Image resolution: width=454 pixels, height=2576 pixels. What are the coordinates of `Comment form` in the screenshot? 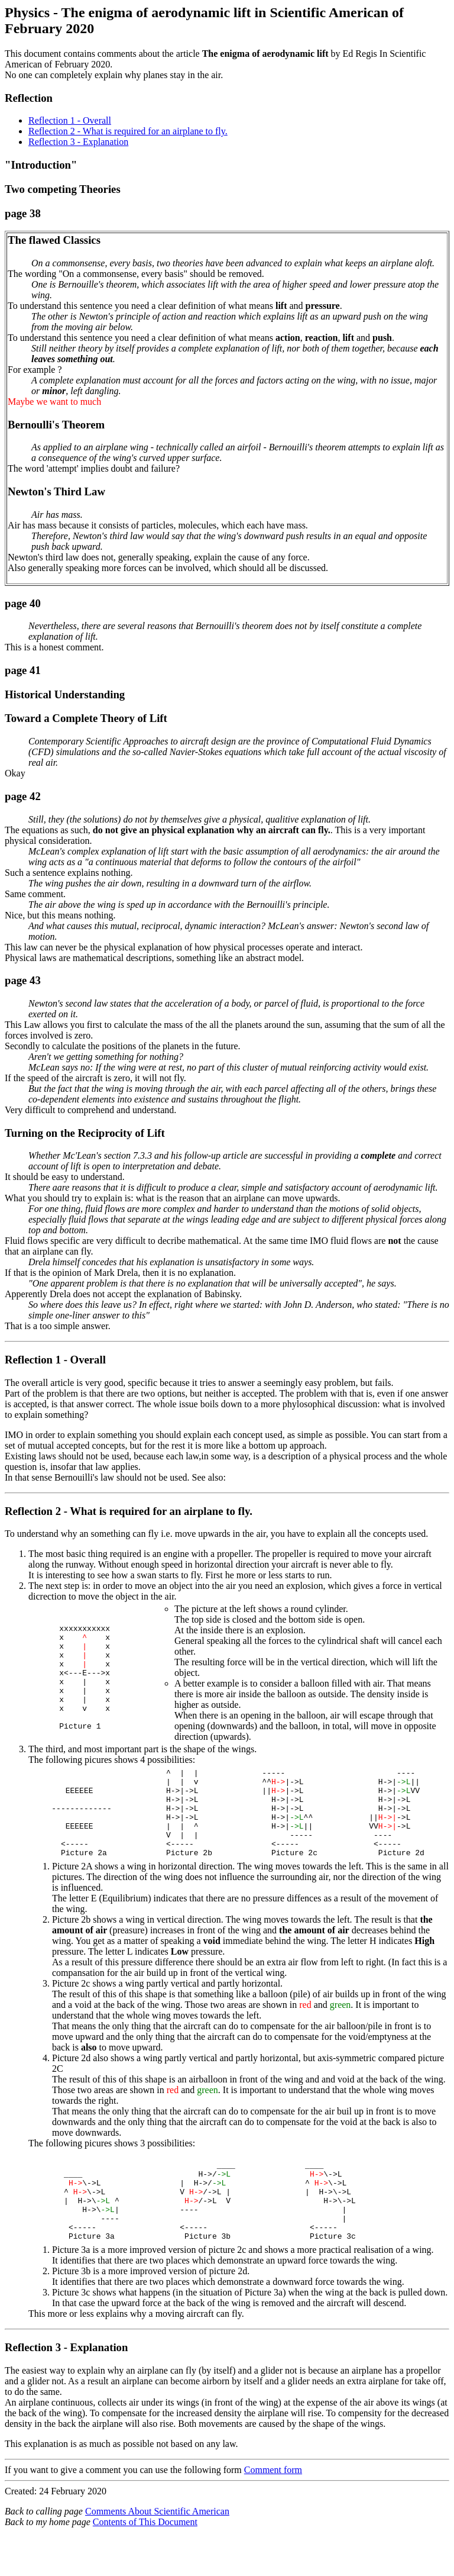 It's located at (273, 2509).